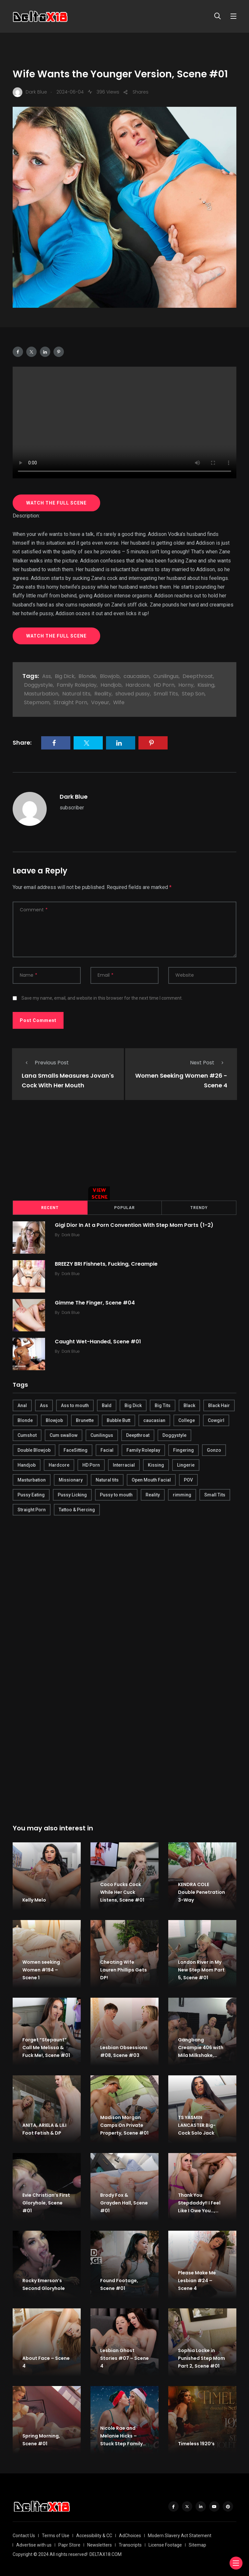 This screenshot has width=249, height=2576. I want to click on Handjob [Handjob (627 items)], so click(27, 1465).